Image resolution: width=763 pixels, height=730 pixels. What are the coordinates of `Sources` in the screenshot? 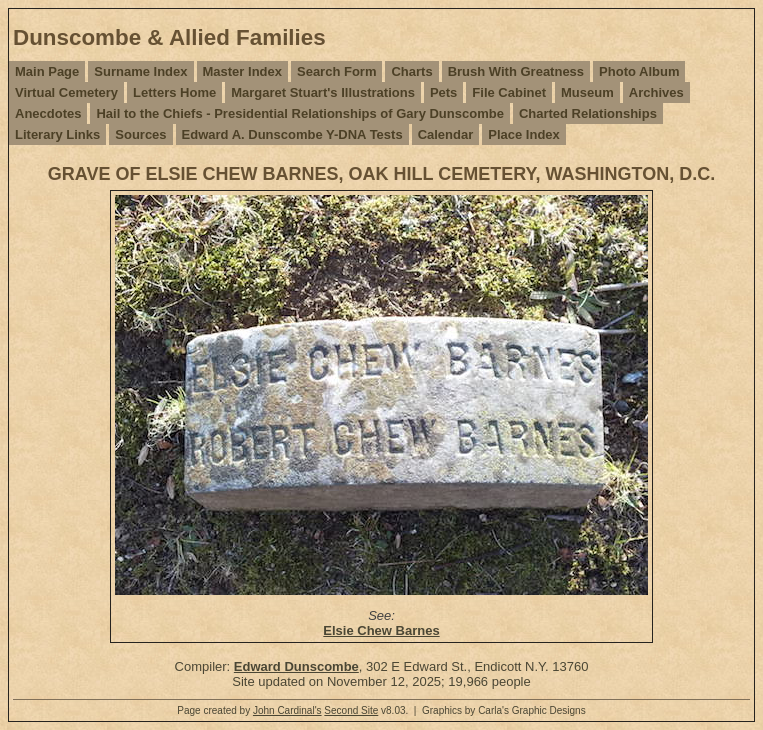 It's located at (140, 134).